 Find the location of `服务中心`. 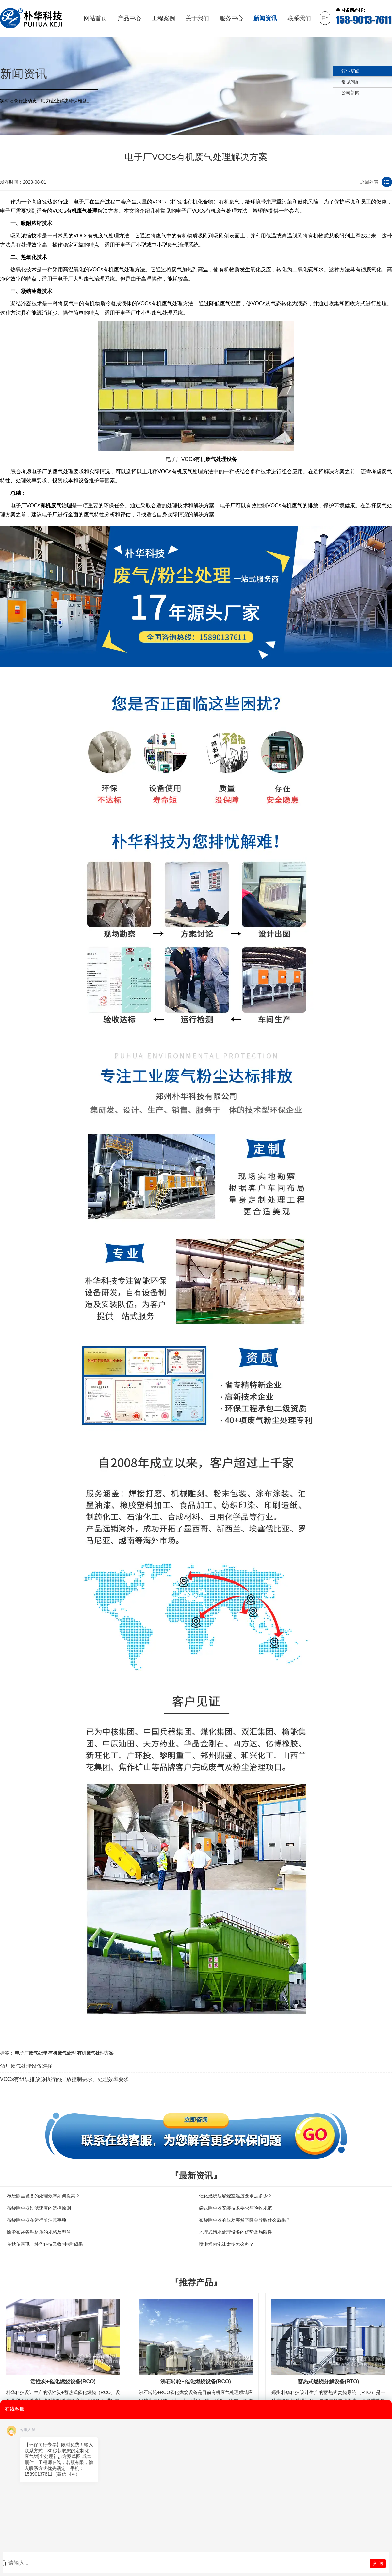

服务中心 is located at coordinates (231, 18).